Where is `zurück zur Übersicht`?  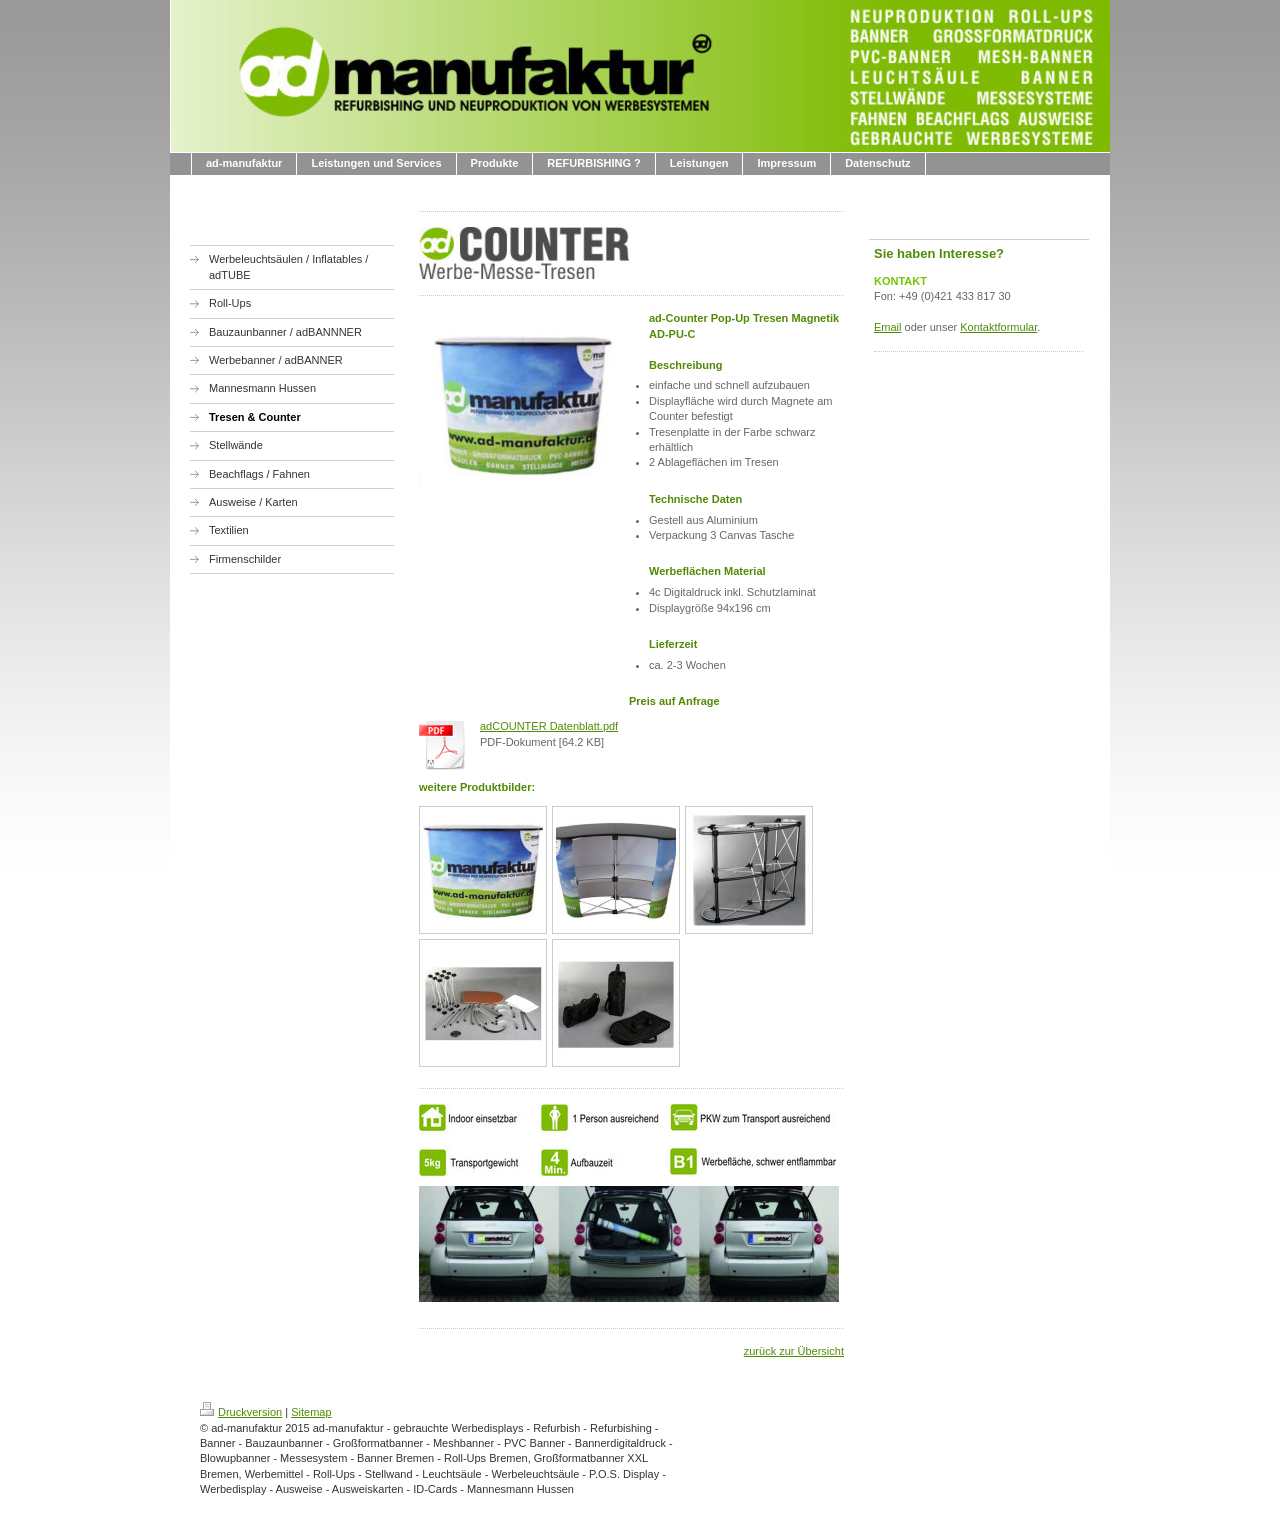 zurück zur Übersicht is located at coordinates (794, 1351).